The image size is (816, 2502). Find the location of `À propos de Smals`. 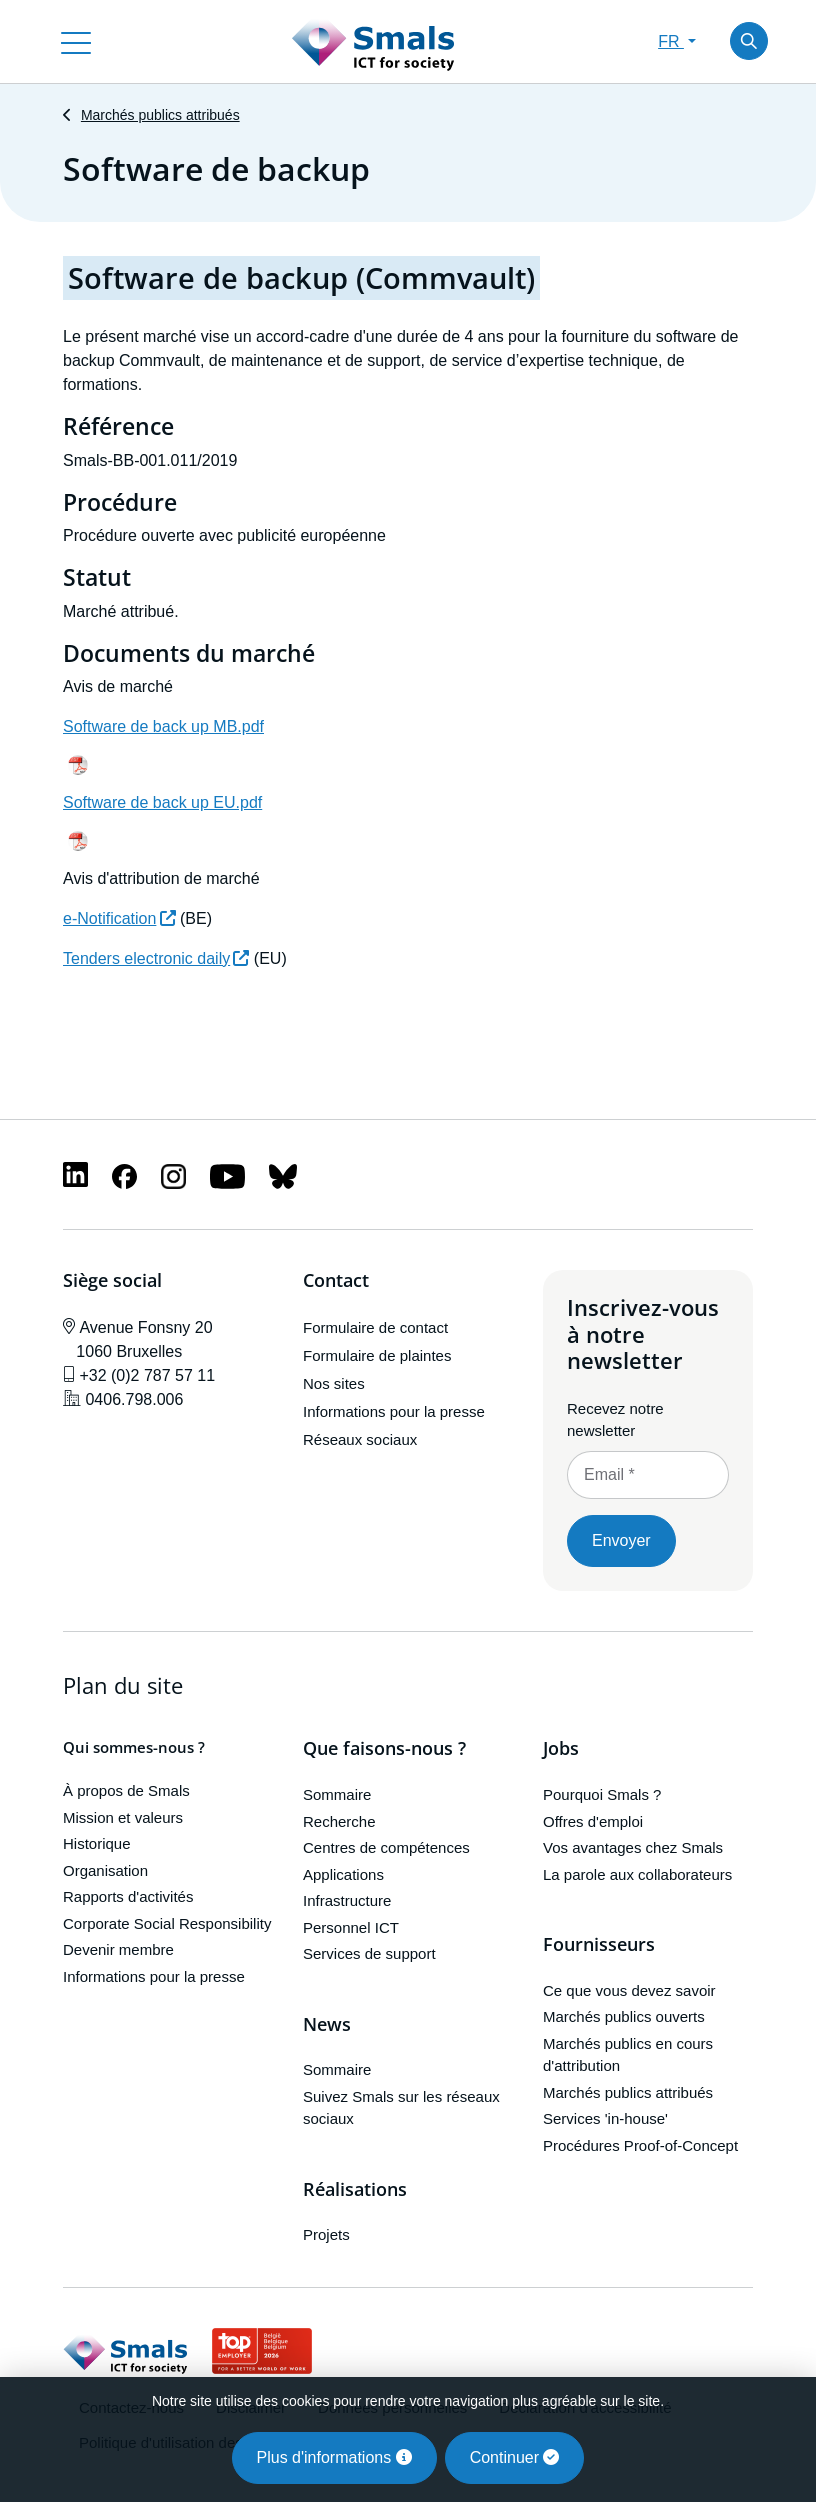

À propos de Smals is located at coordinates (126, 1791).